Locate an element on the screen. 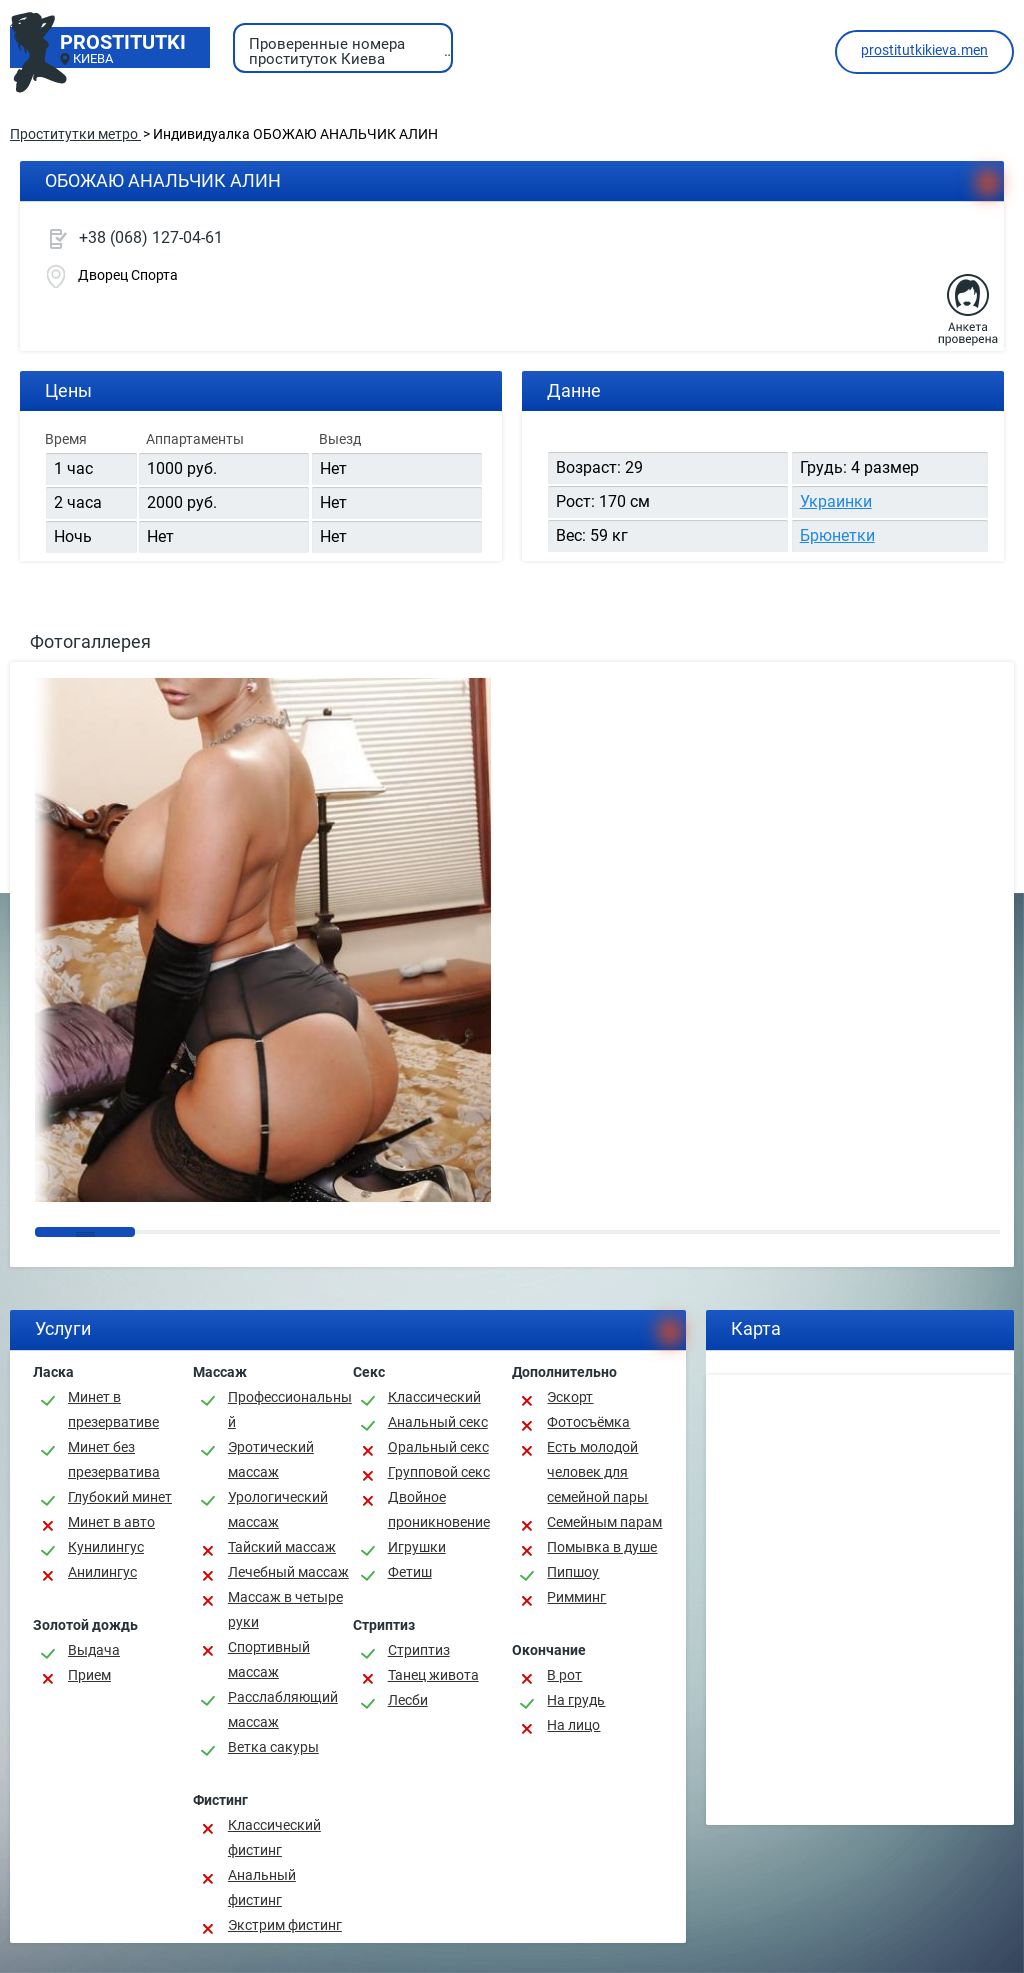 The image size is (1024, 1973). Прием is located at coordinates (89, 1675).